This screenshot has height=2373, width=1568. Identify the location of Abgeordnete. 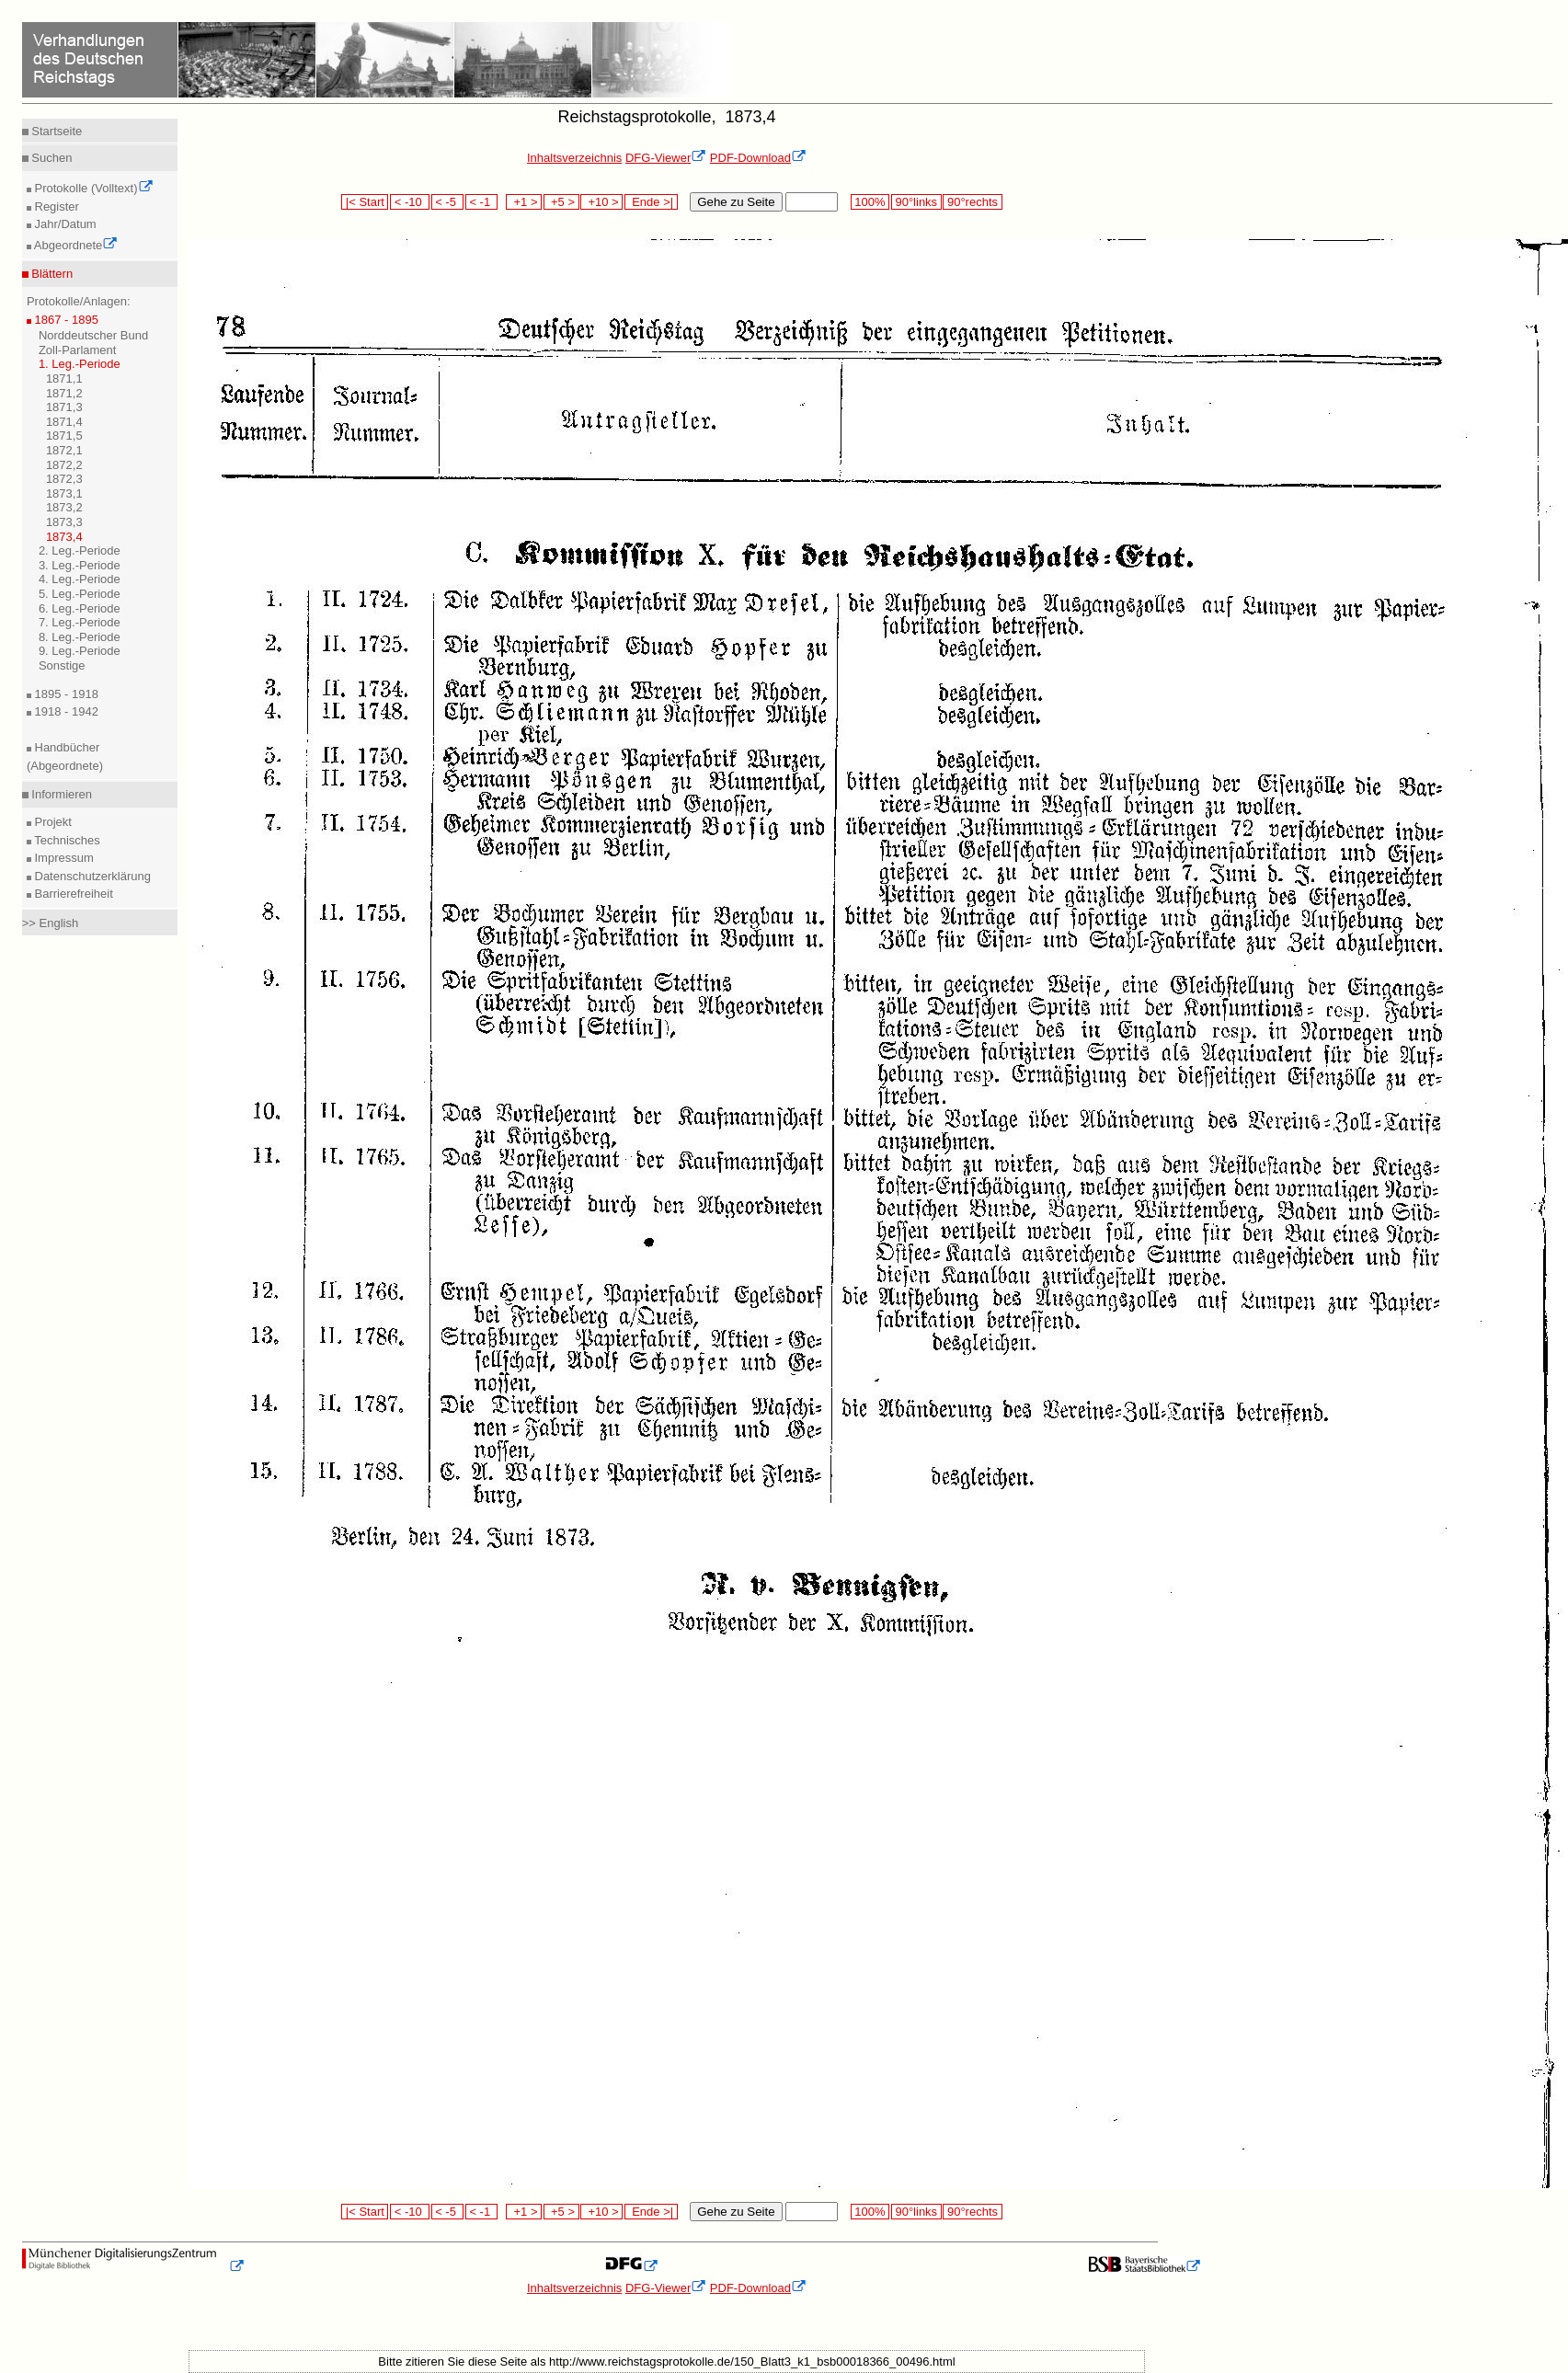
(74, 245).